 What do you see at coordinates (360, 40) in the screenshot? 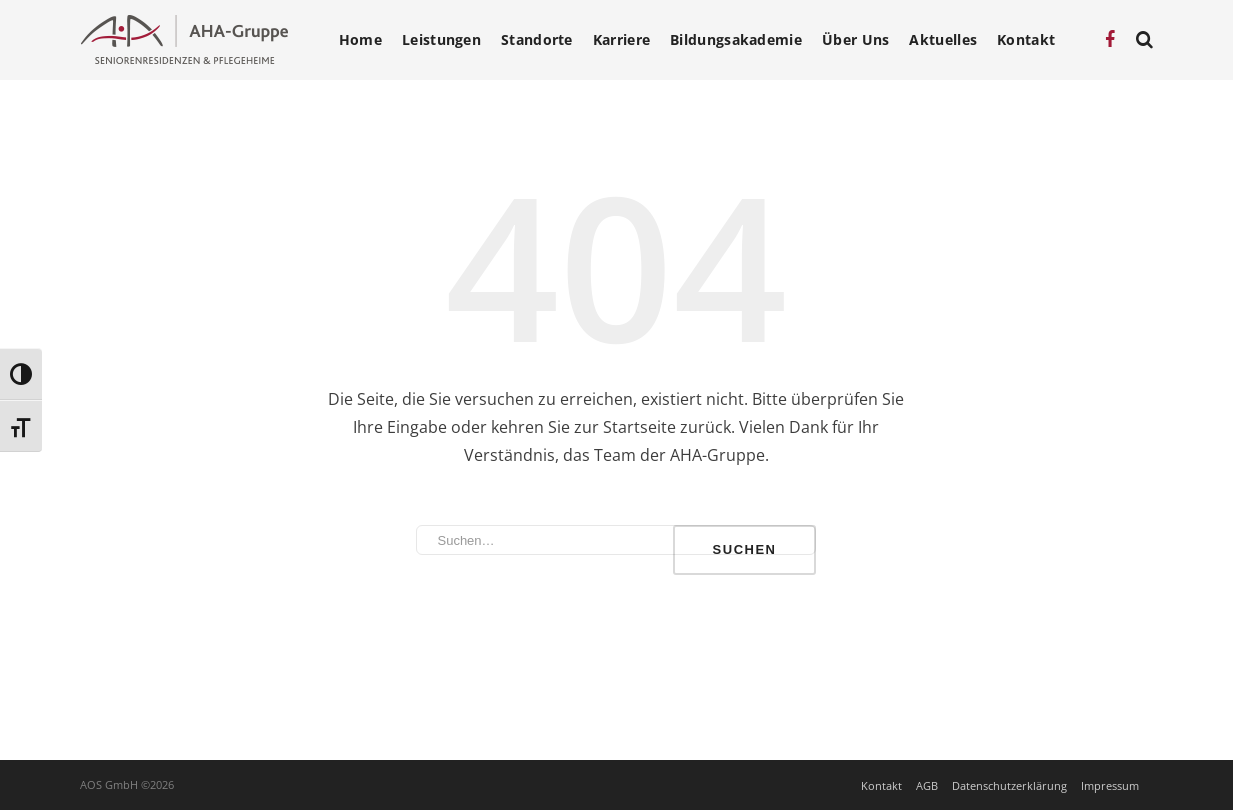
I see `Home` at bounding box center [360, 40].